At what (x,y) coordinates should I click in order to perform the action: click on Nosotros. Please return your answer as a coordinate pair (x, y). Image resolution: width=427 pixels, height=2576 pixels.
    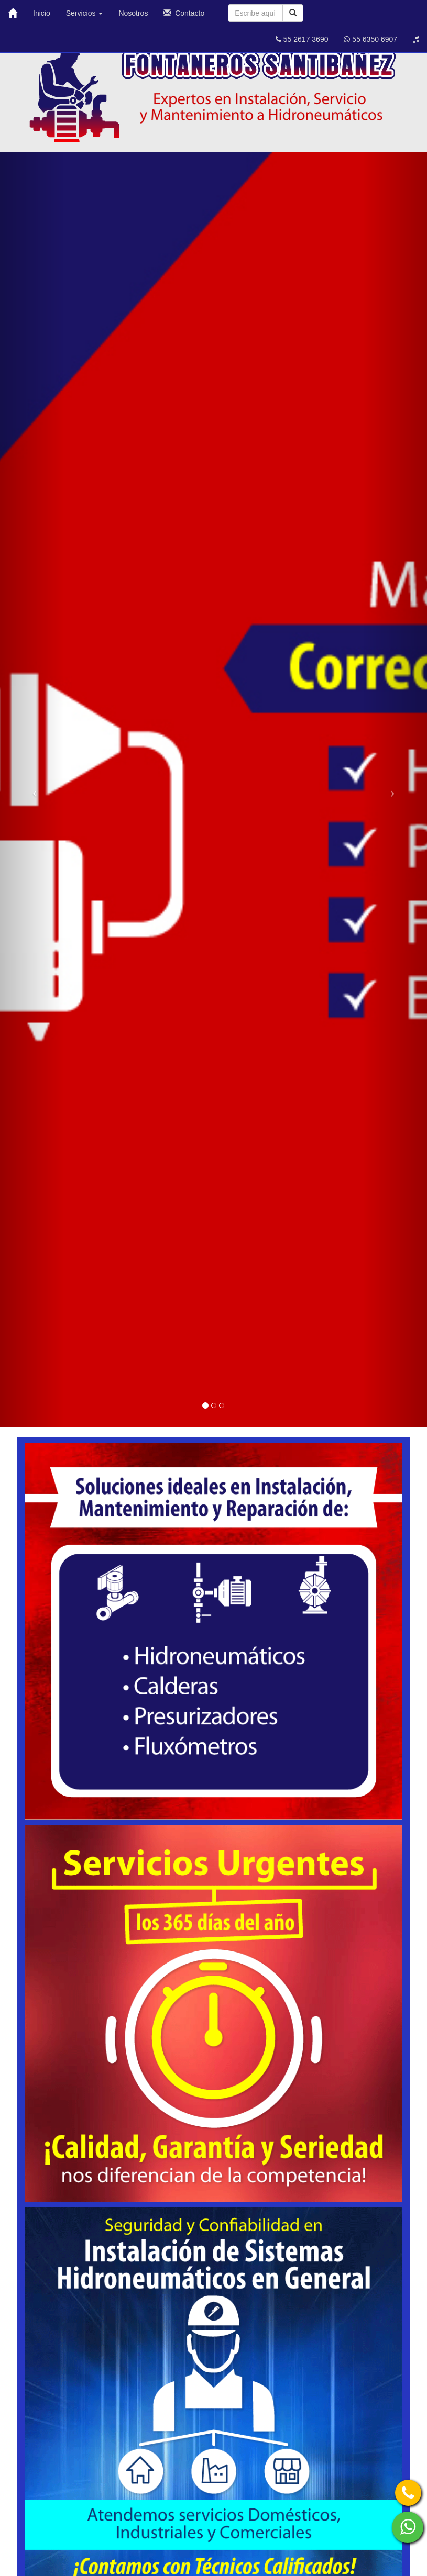
    Looking at the image, I should click on (133, 13).